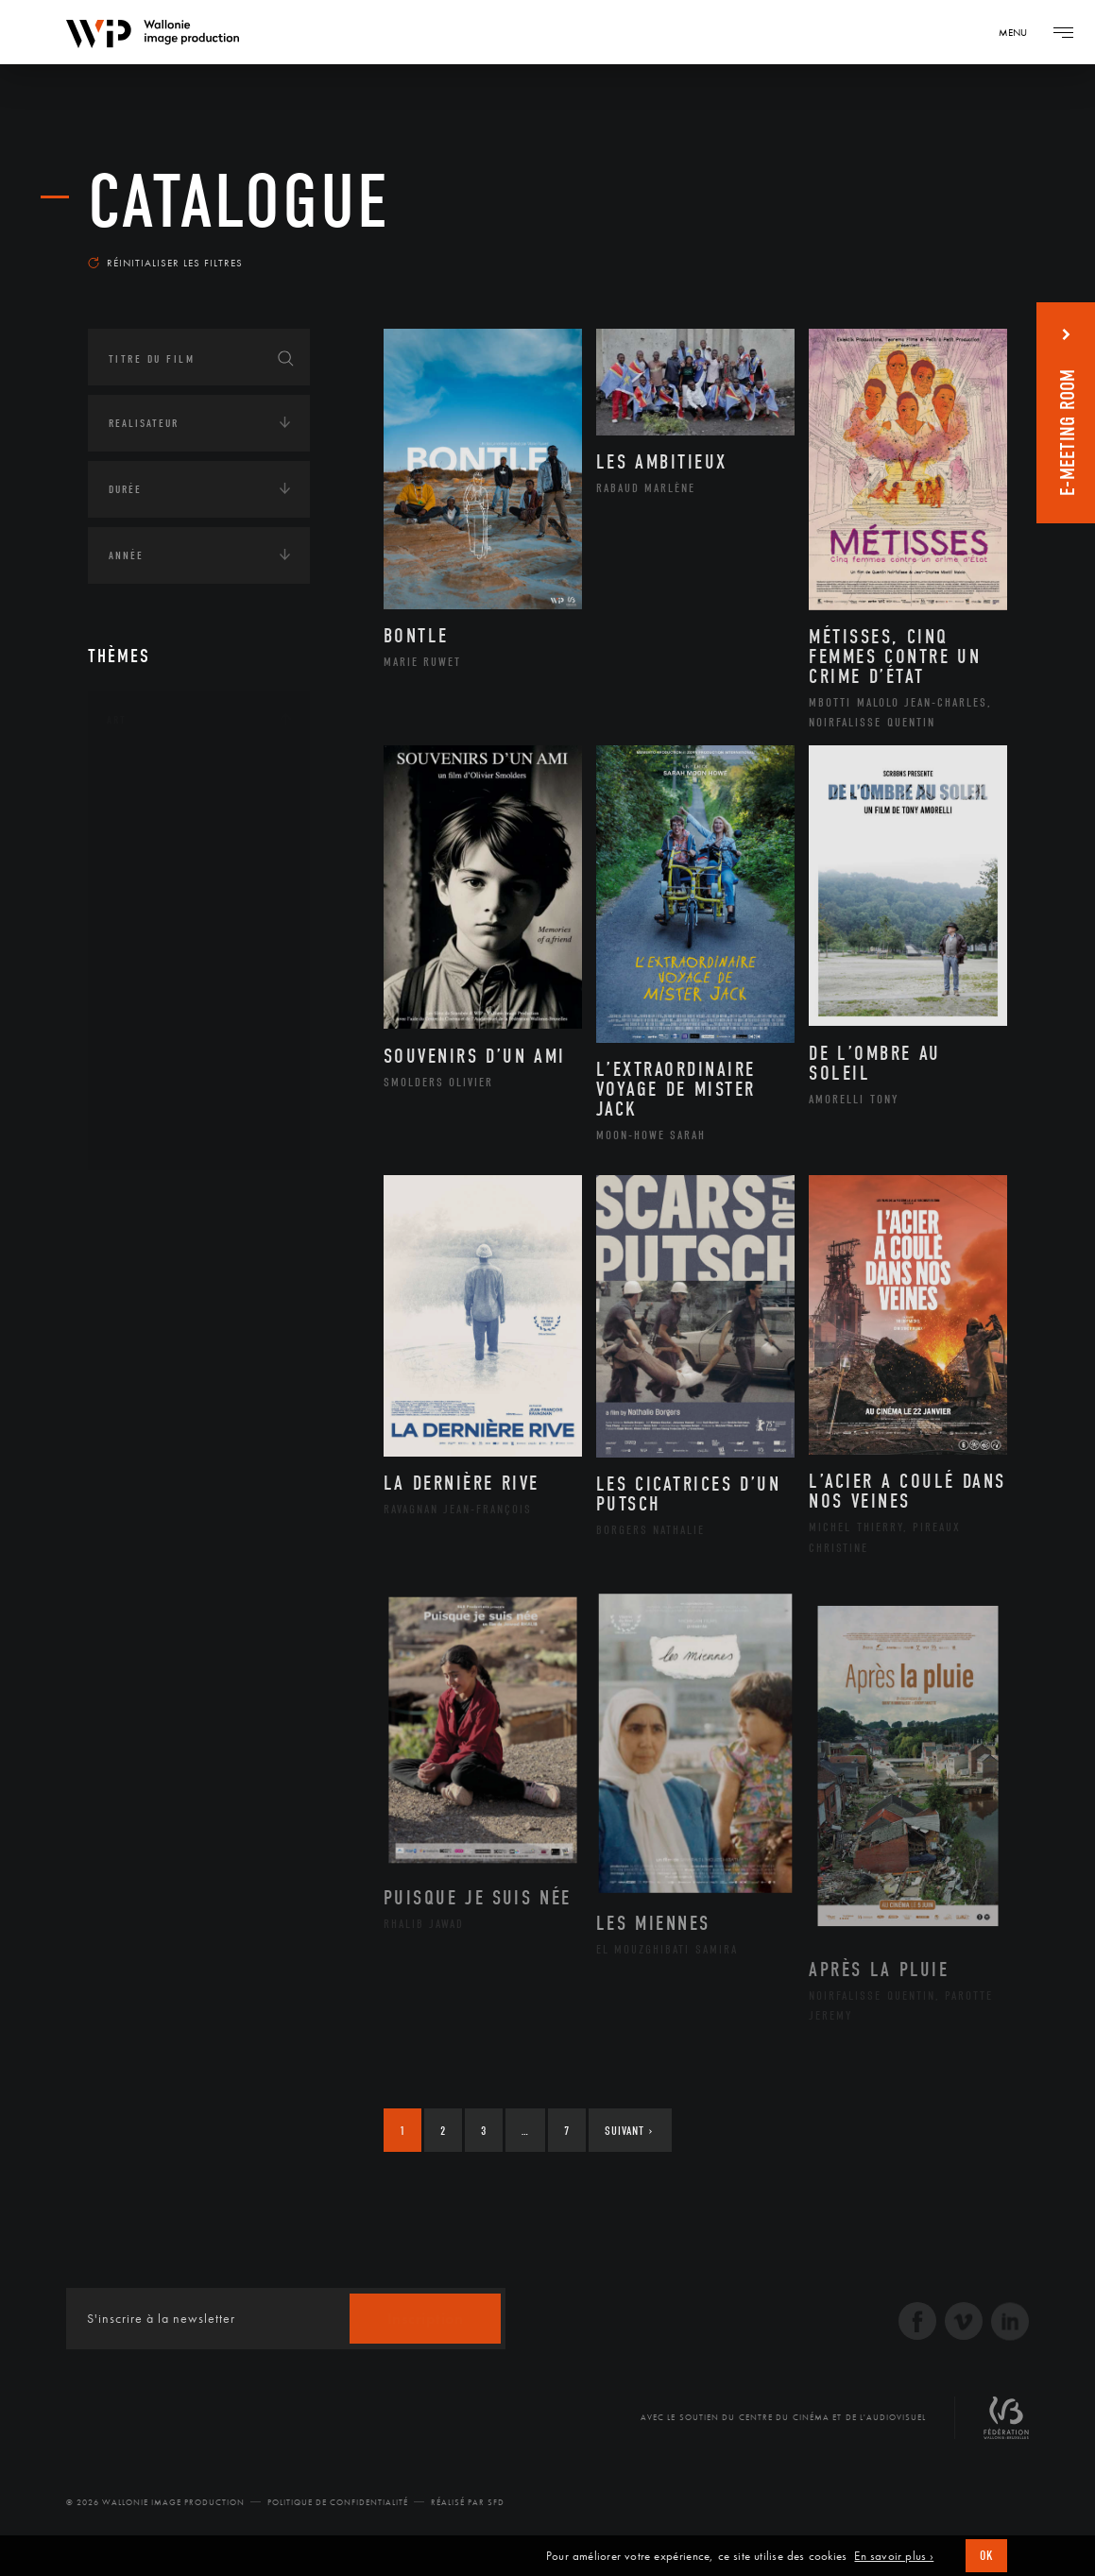  Describe the element at coordinates (180, 1318) in the screenshot. I see `Amérique du Sud` at that location.